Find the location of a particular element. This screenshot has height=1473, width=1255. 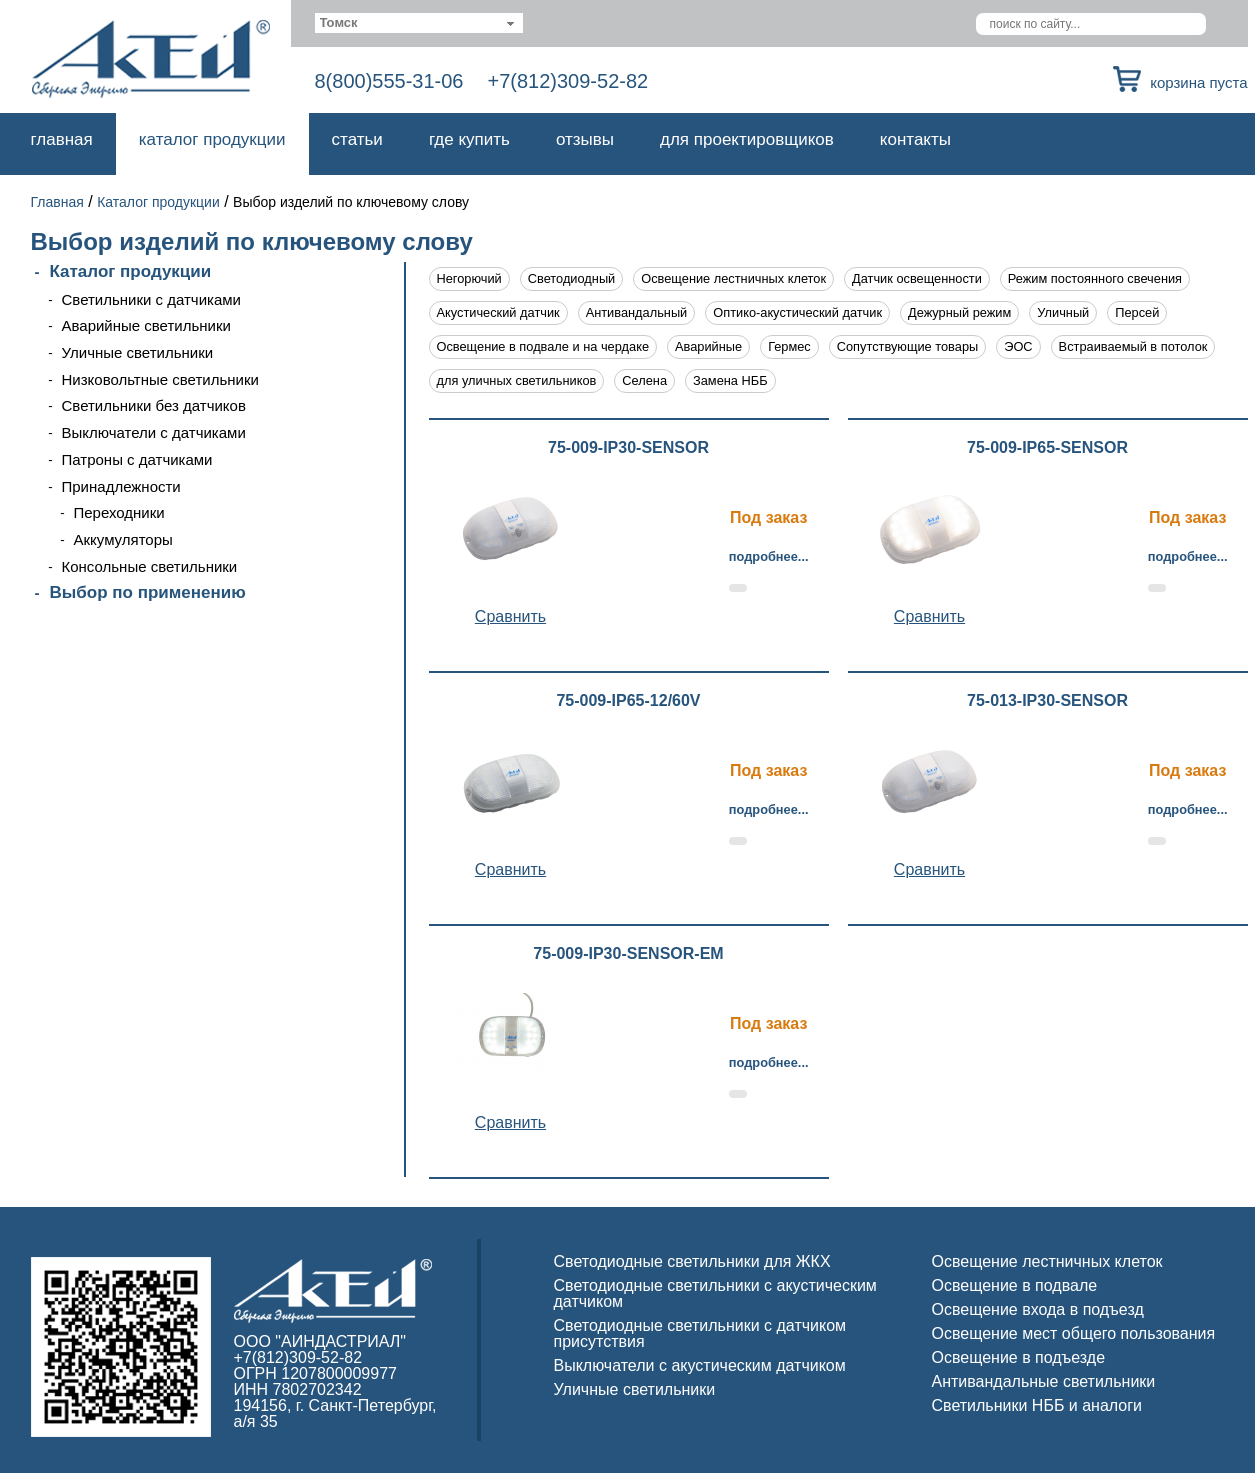

Режим постоянного свечения is located at coordinates (1095, 278).